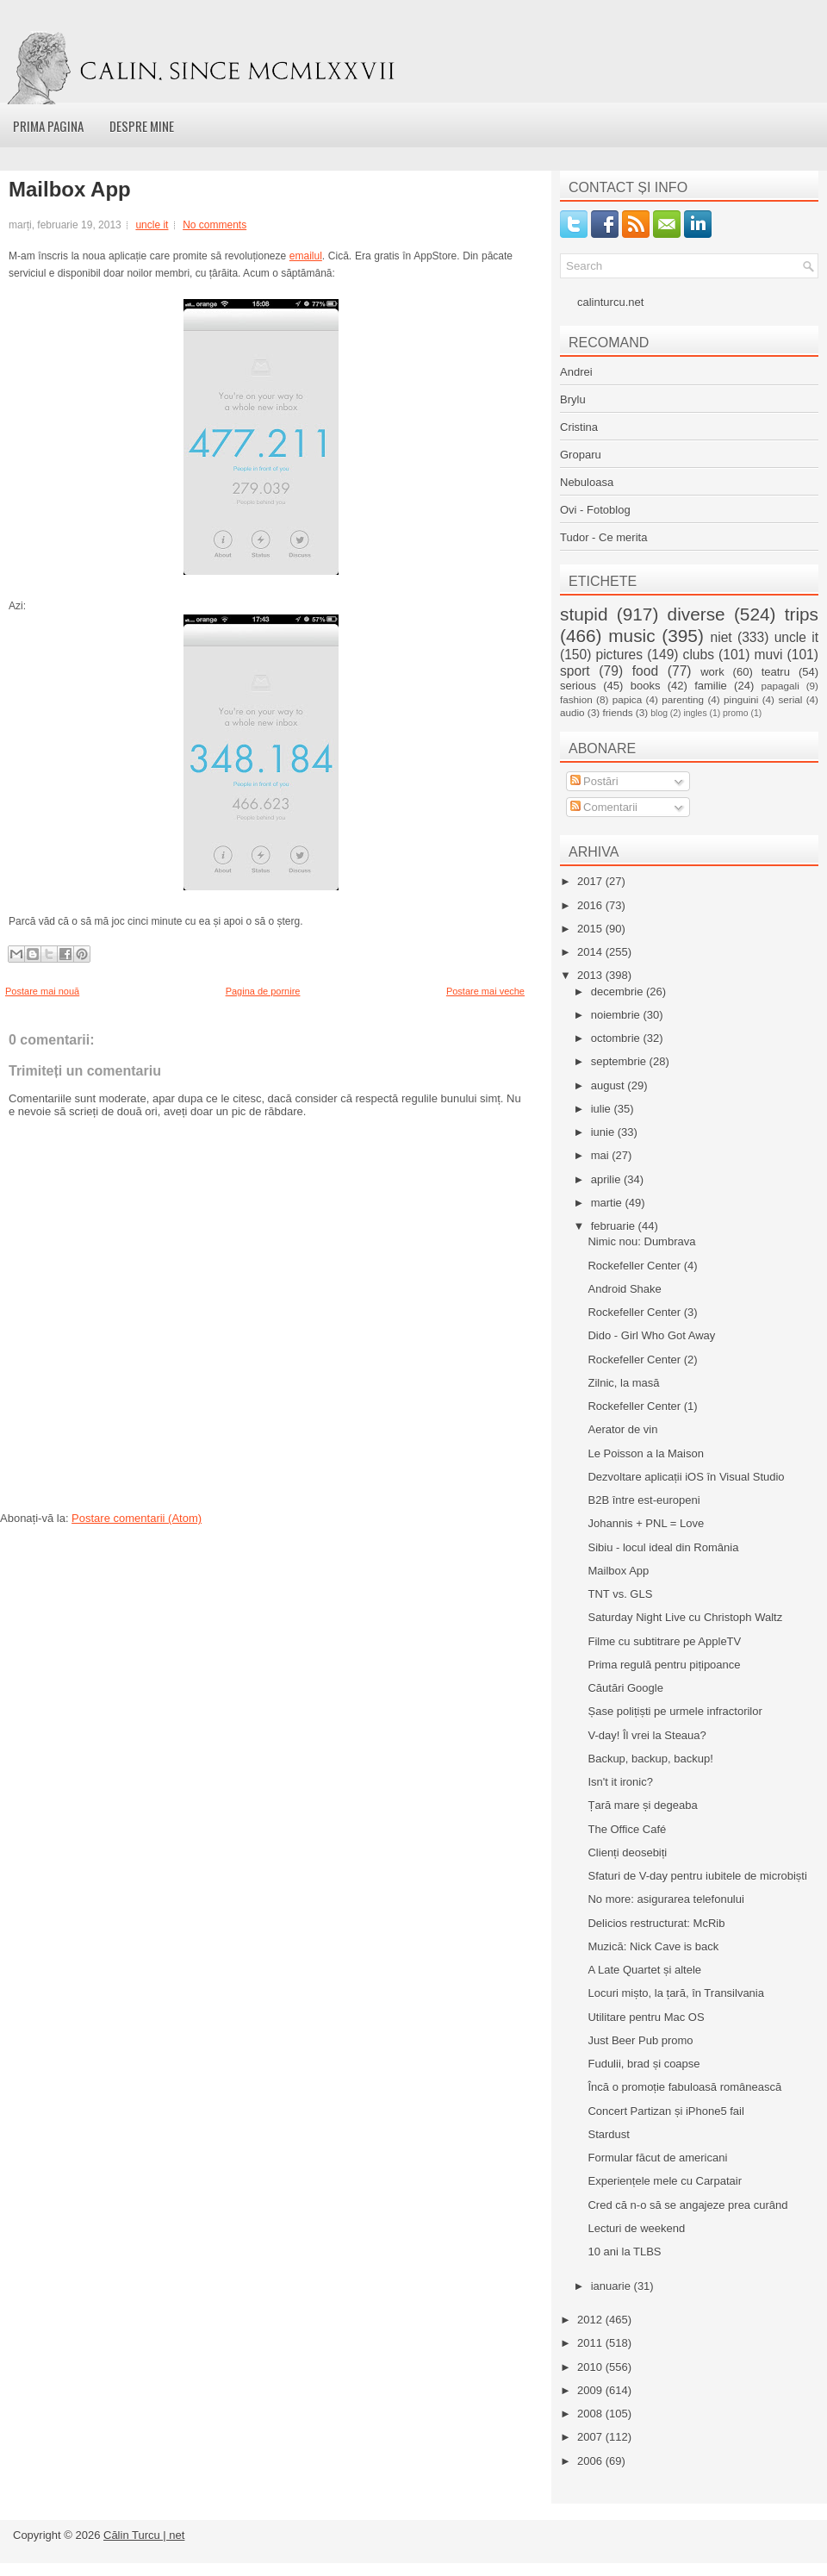 This screenshot has width=827, height=2576. I want to click on serial, so click(790, 699).